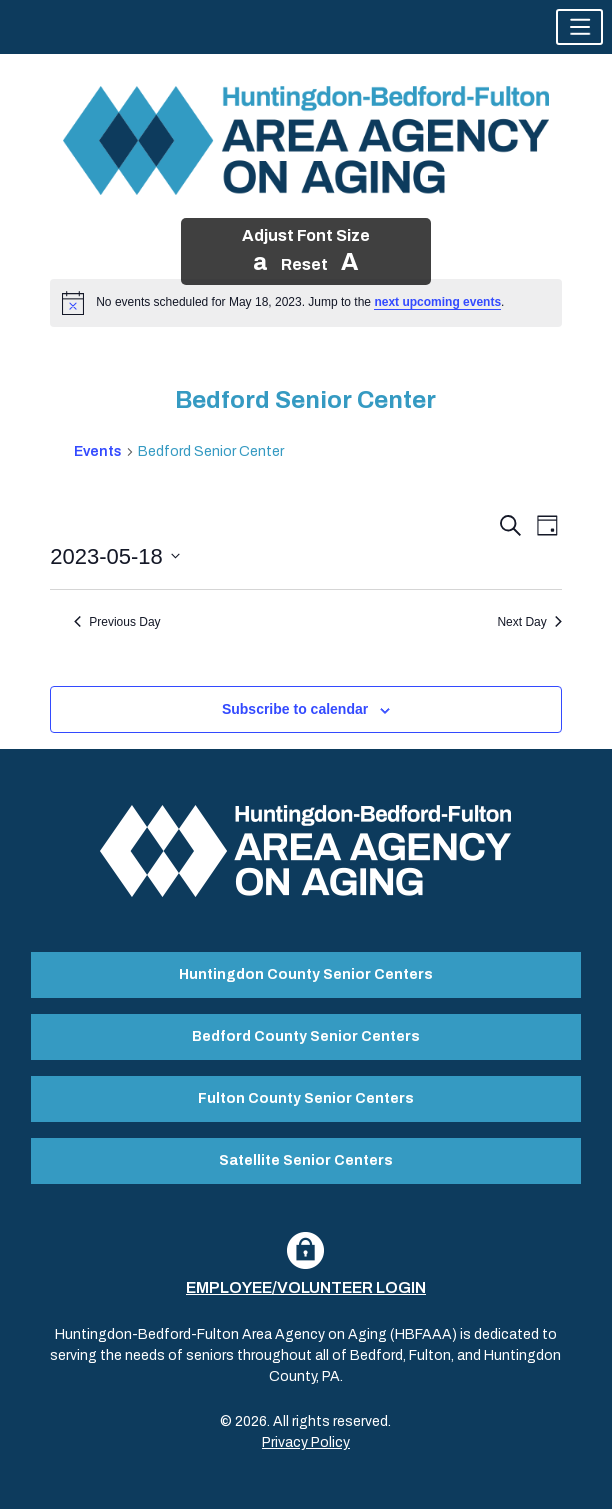  Describe the element at coordinates (306, 1098) in the screenshot. I see `Fulton County Senior Centers` at that location.